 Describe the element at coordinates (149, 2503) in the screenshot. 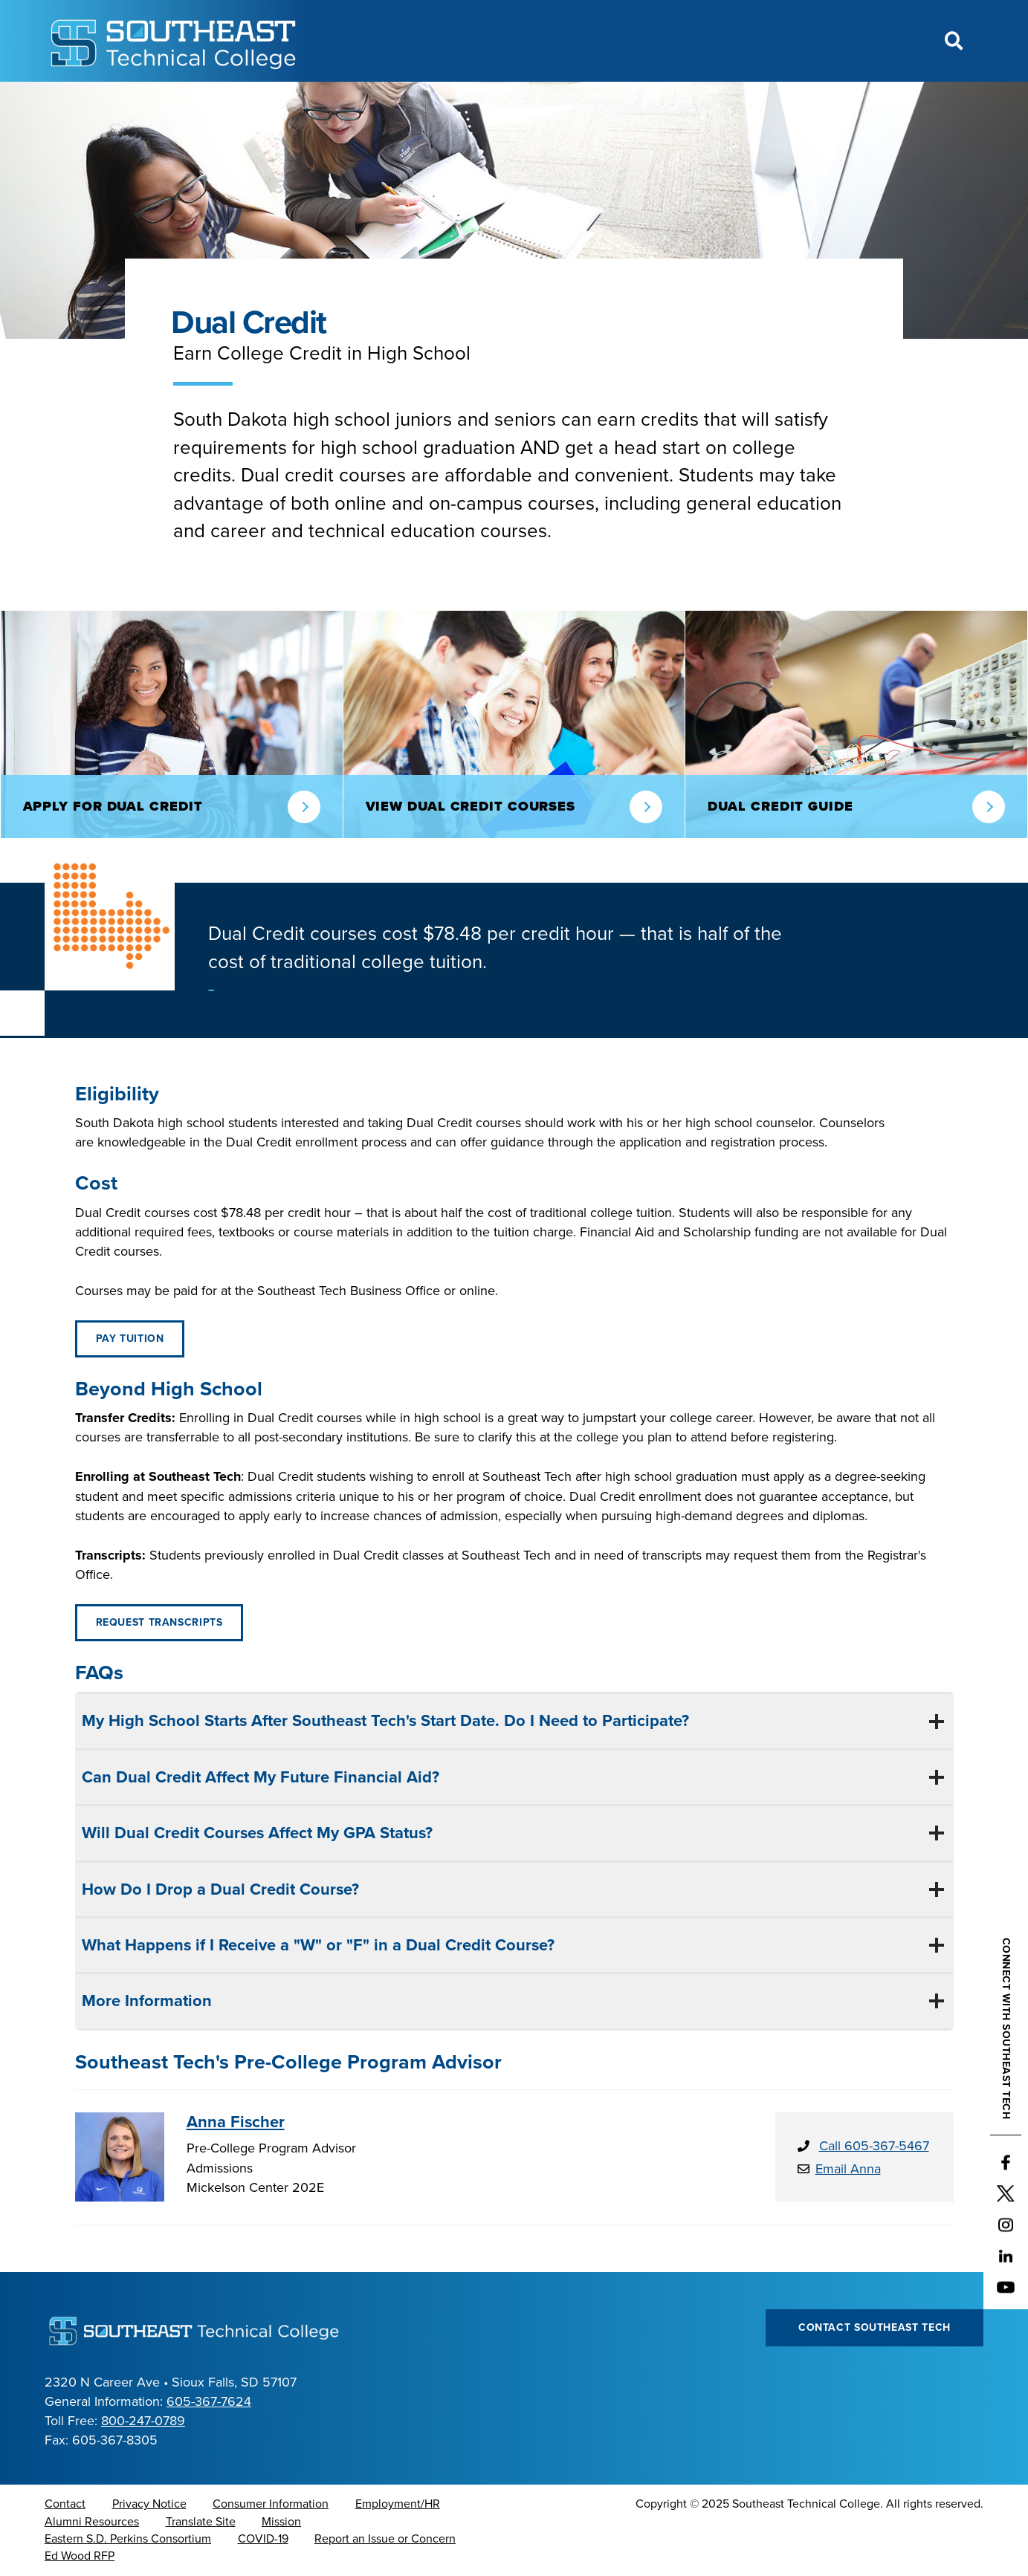

I see `Privacy Notice` at that location.